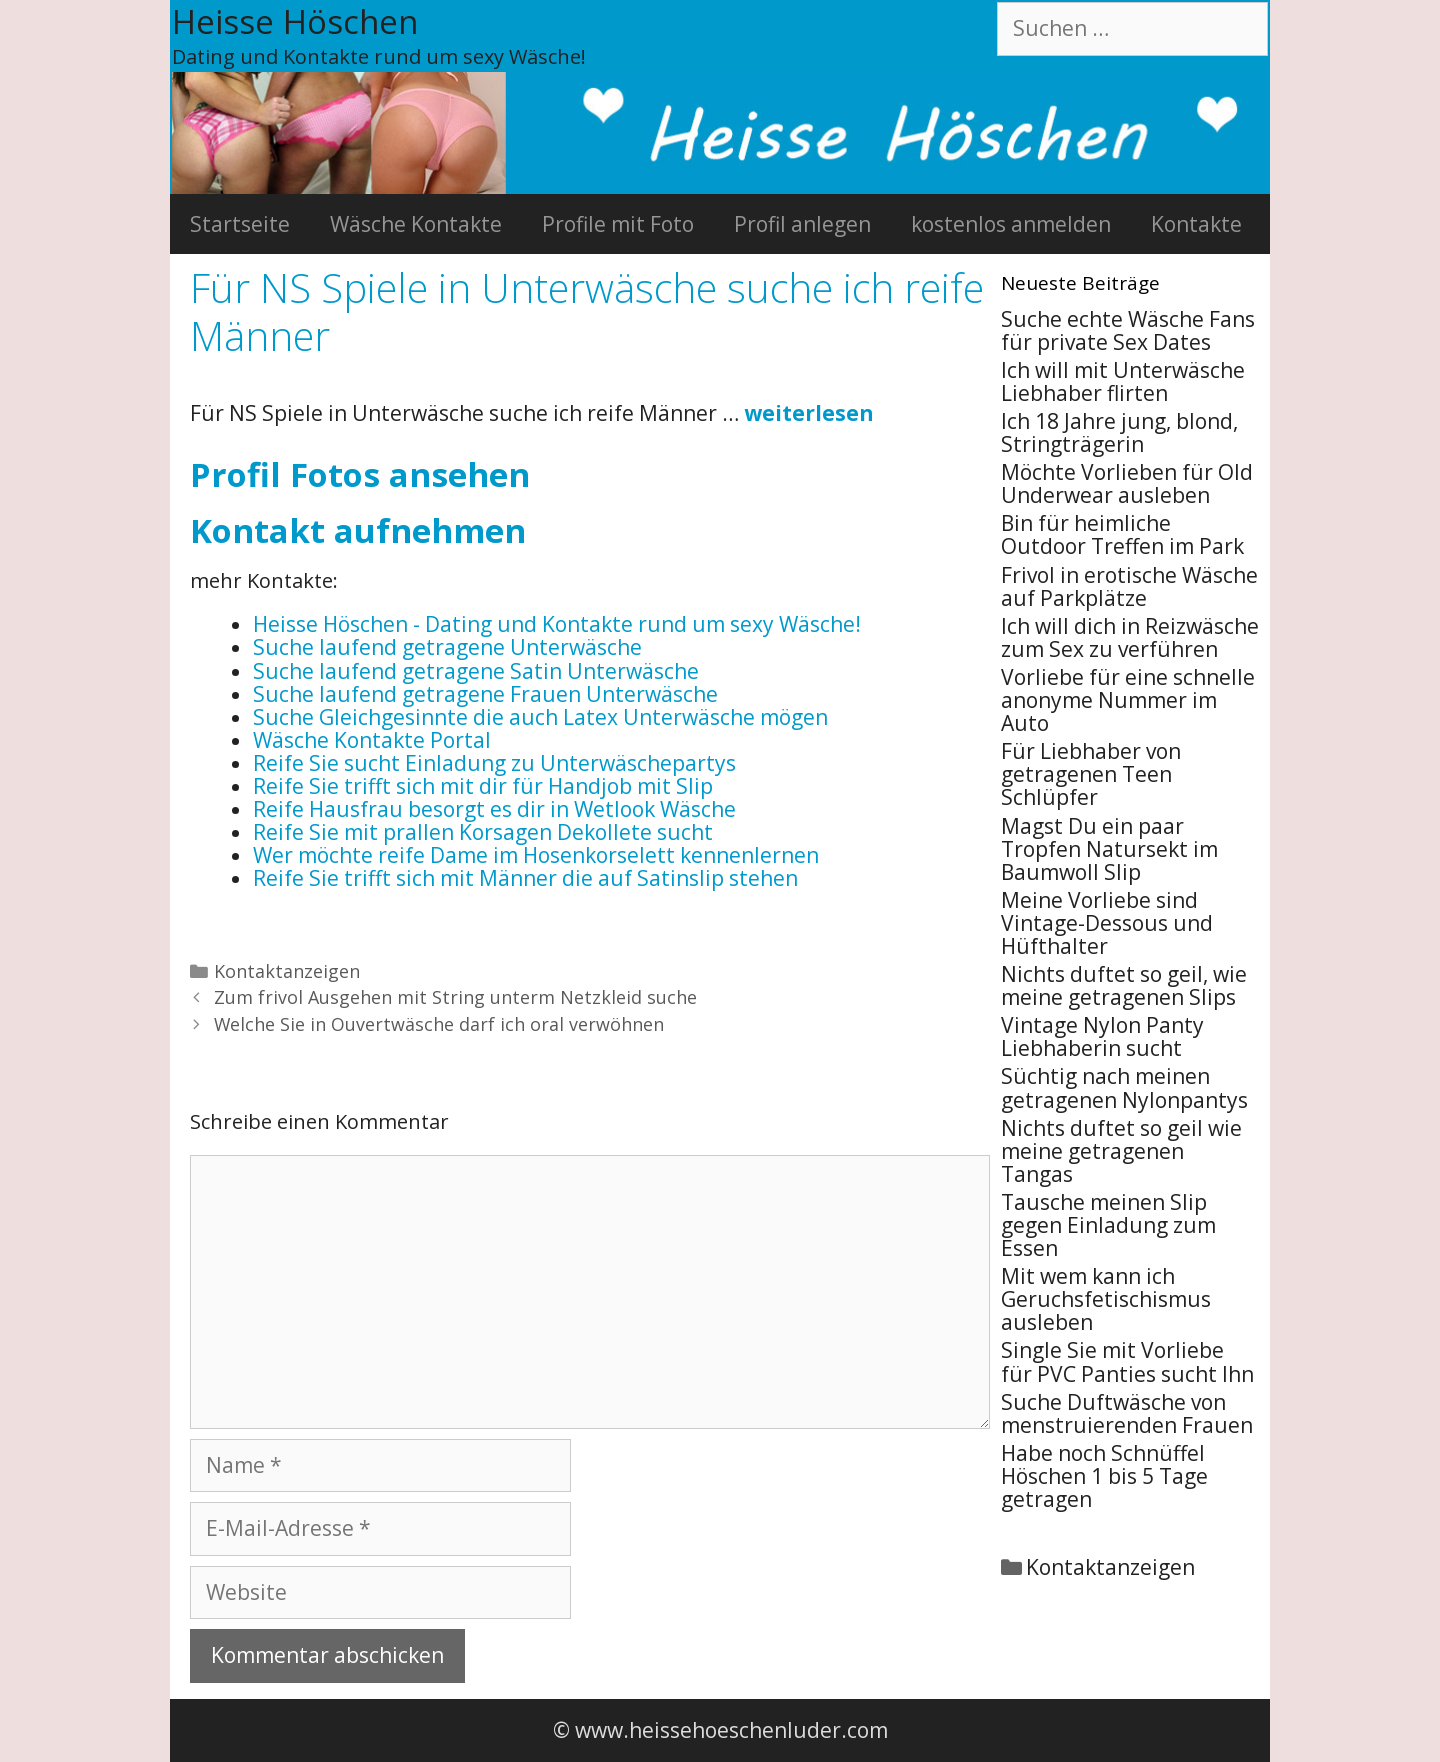 This screenshot has width=1440, height=1762. What do you see at coordinates (1107, 923) in the screenshot?
I see `Meine Vorliebe sind Vintage-Dessous und Hüfthalter` at bounding box center [1107, 923].